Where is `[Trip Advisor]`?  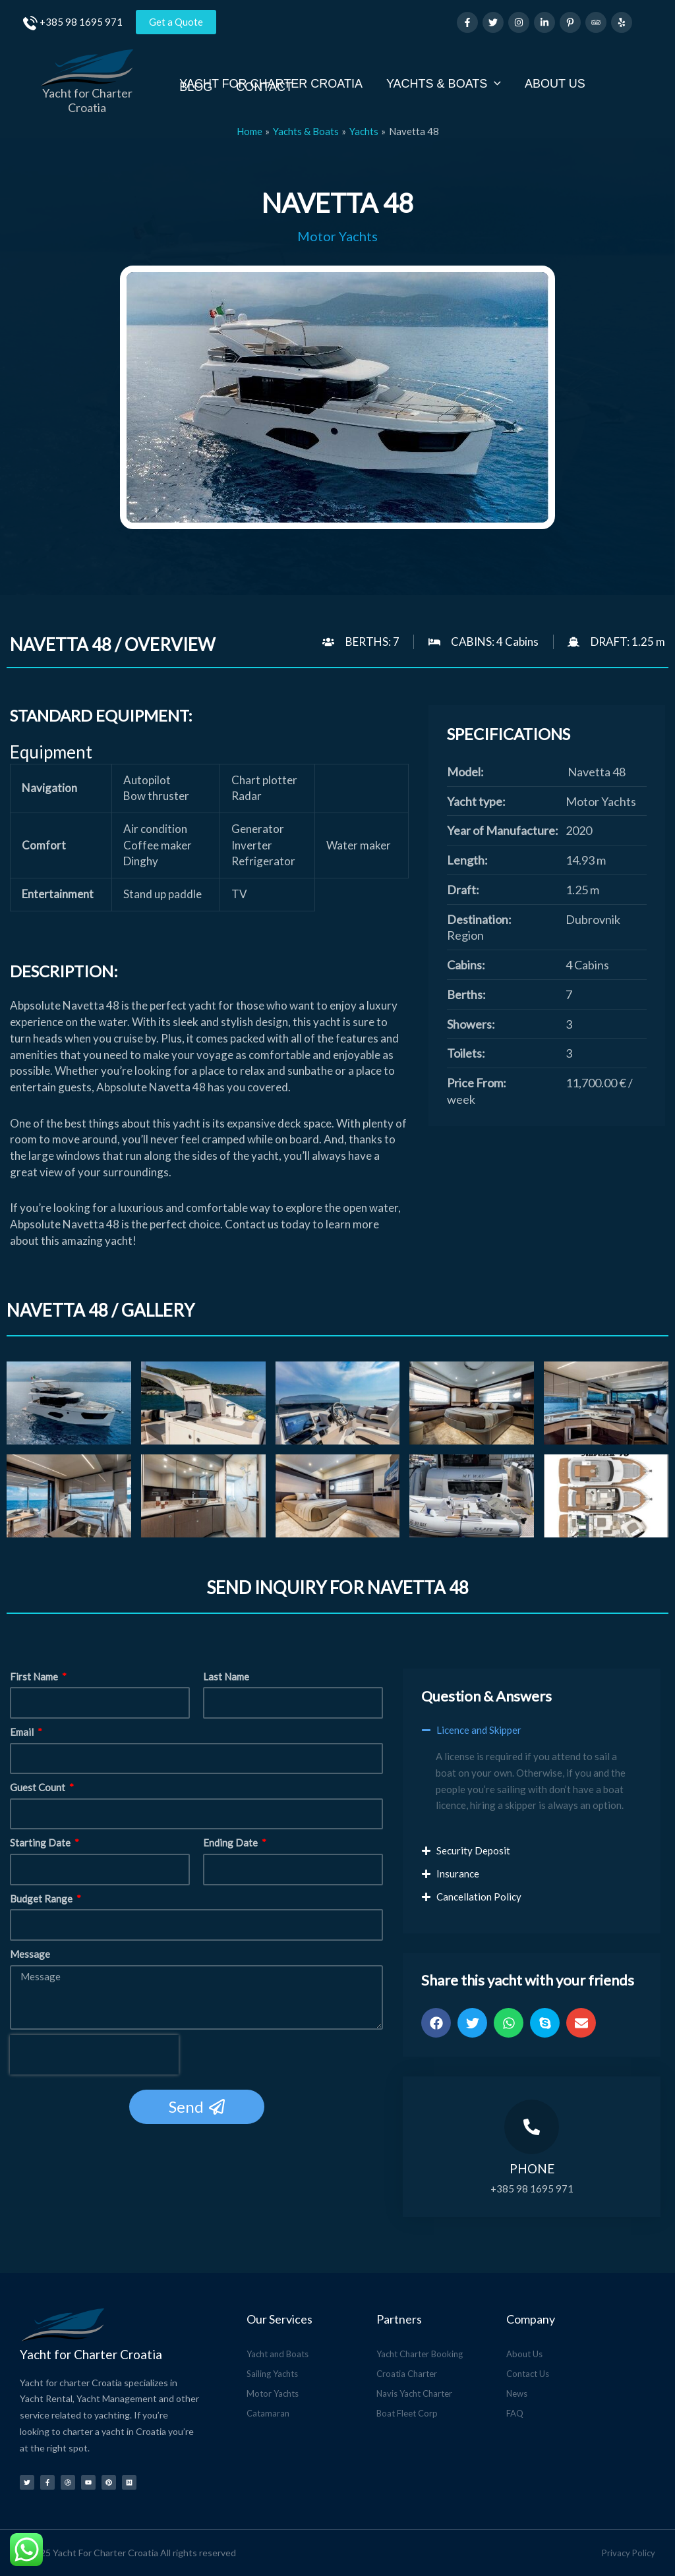 [Trip Advisor] is located at coordinates (595, 22).